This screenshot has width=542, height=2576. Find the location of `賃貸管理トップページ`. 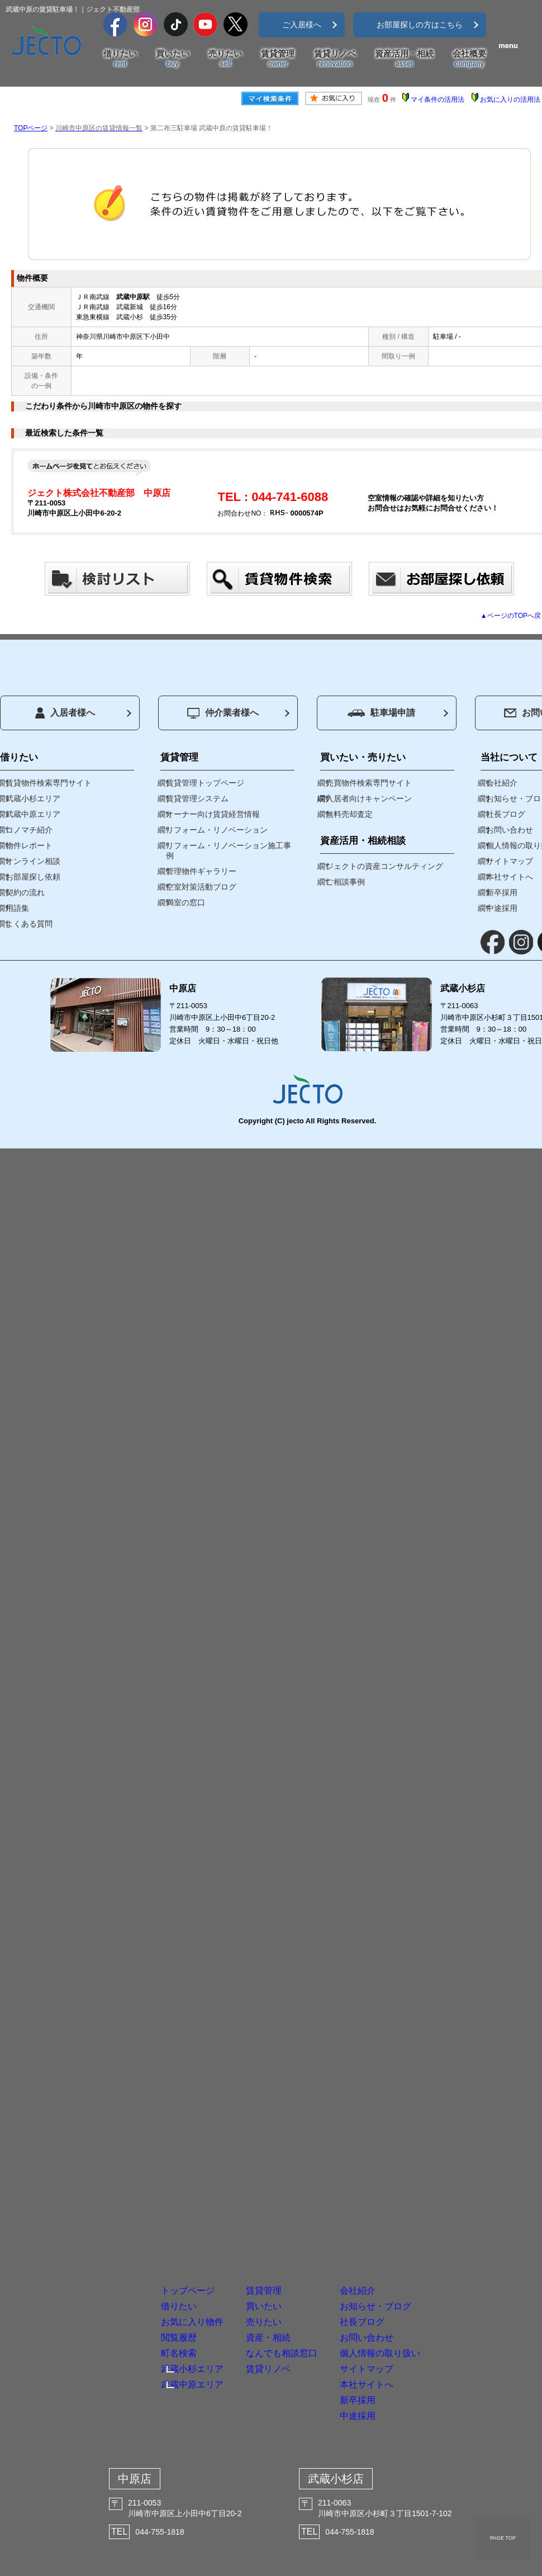

賃貸管理トップページ is located at coordinates (205, 782).